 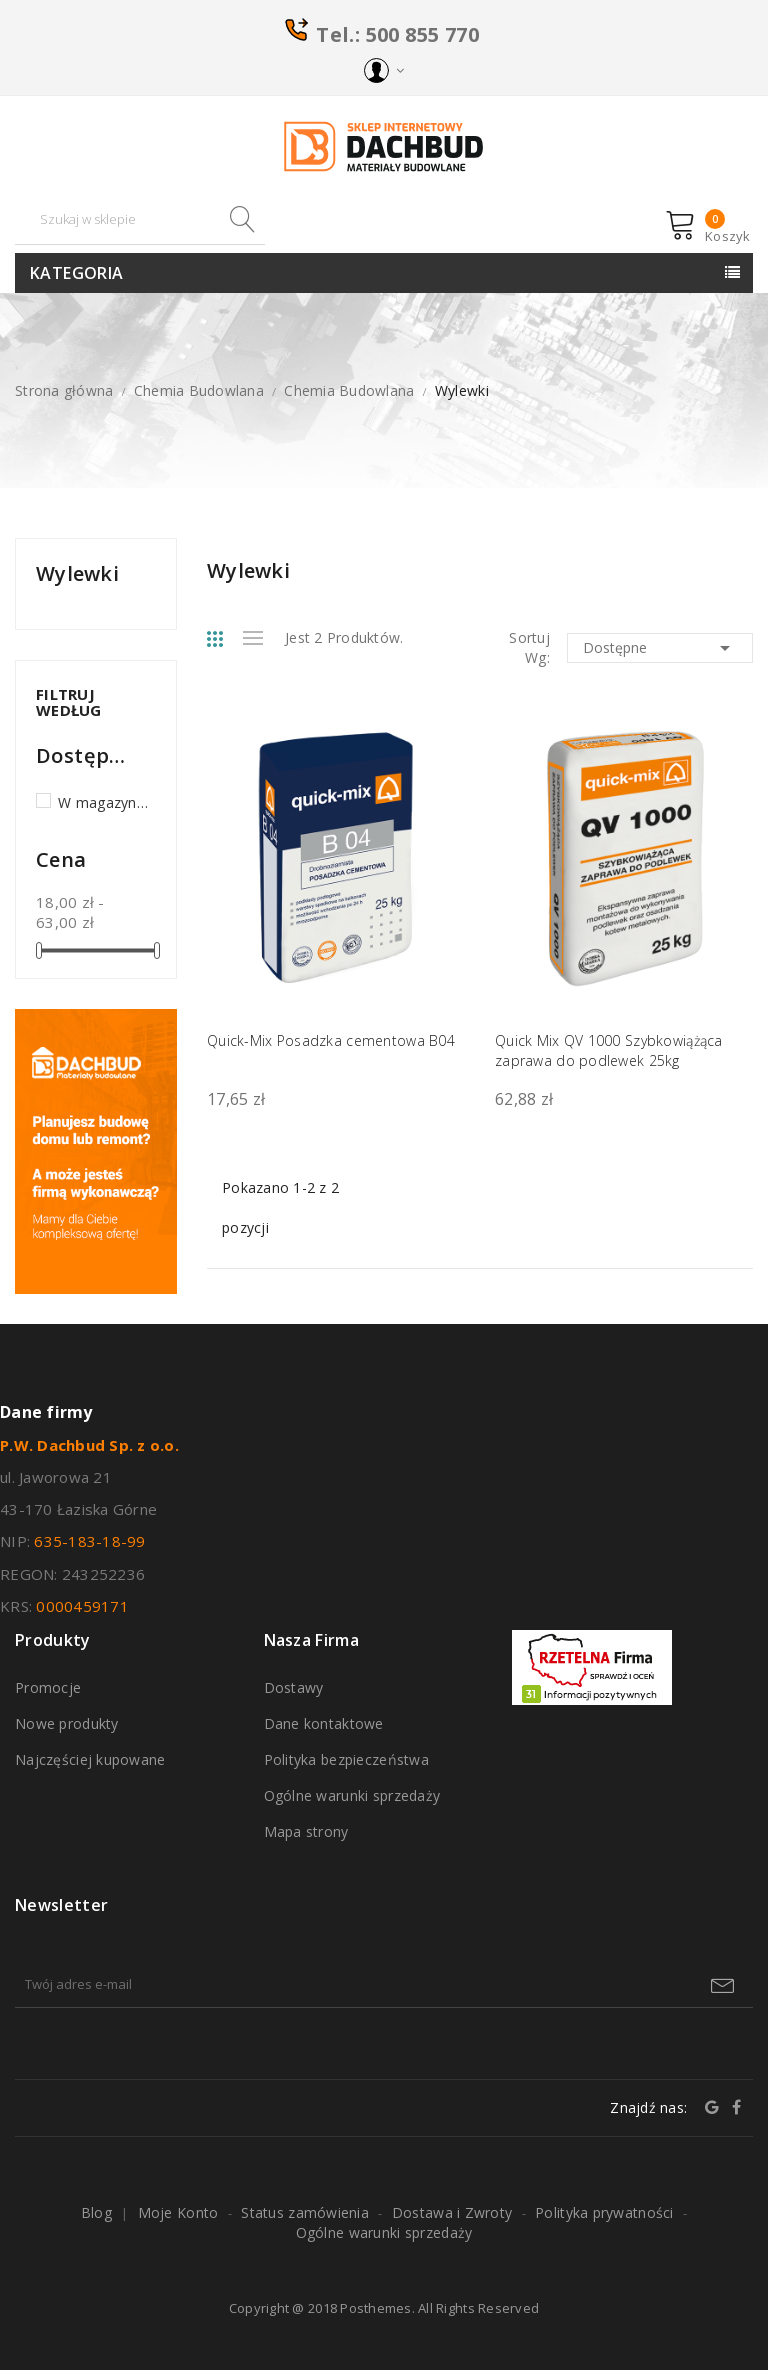 What do you see at coordinates (77, 574) in the screenshot?
I see `Wylewki` at bounding box center [77, 574].